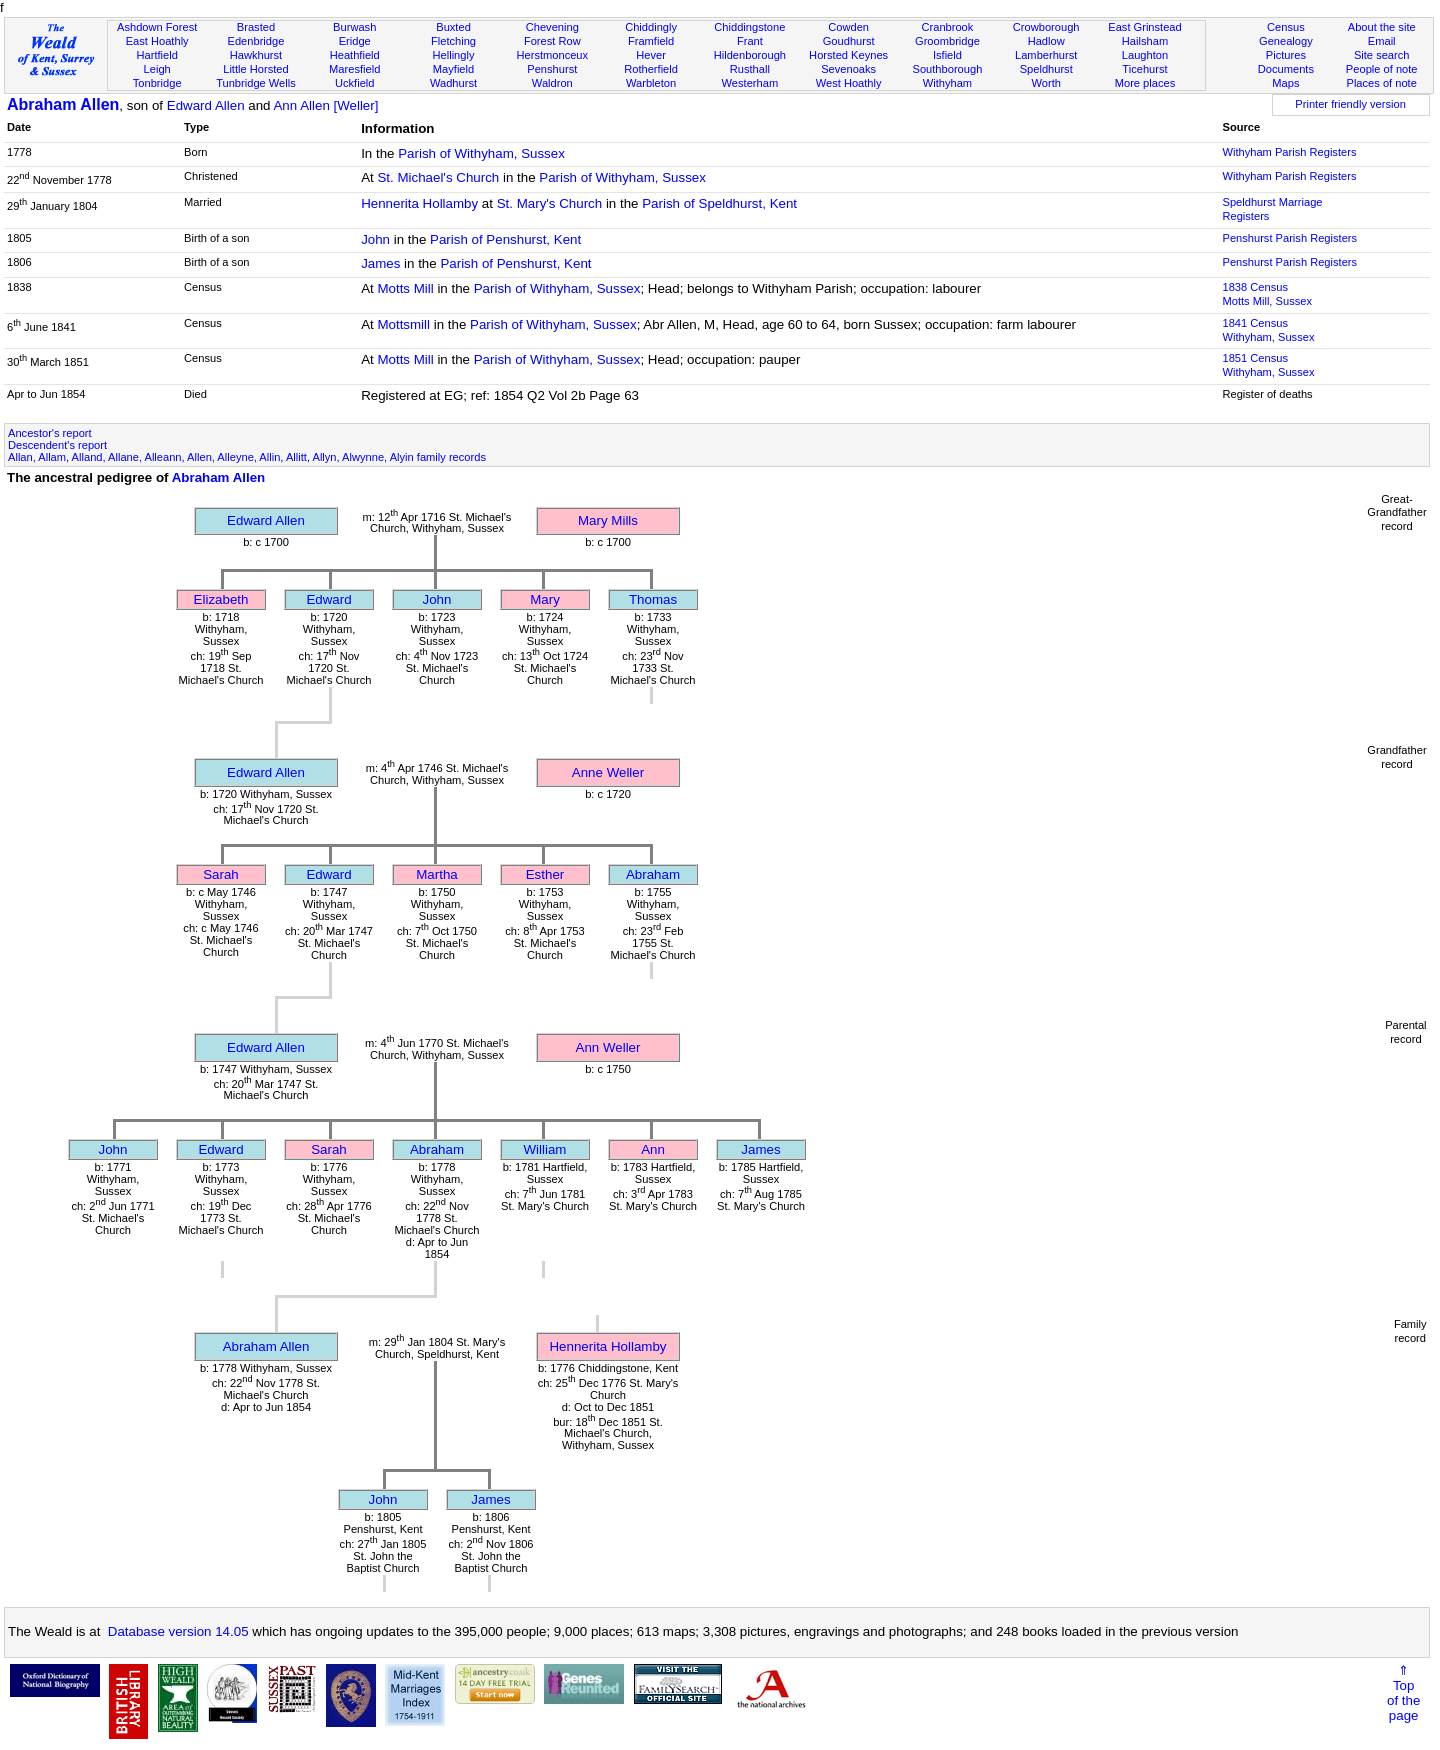 Image resolution: width=1440 pixels, height=1750 pixels. I want to click on Hartfield, so click(156, 55).